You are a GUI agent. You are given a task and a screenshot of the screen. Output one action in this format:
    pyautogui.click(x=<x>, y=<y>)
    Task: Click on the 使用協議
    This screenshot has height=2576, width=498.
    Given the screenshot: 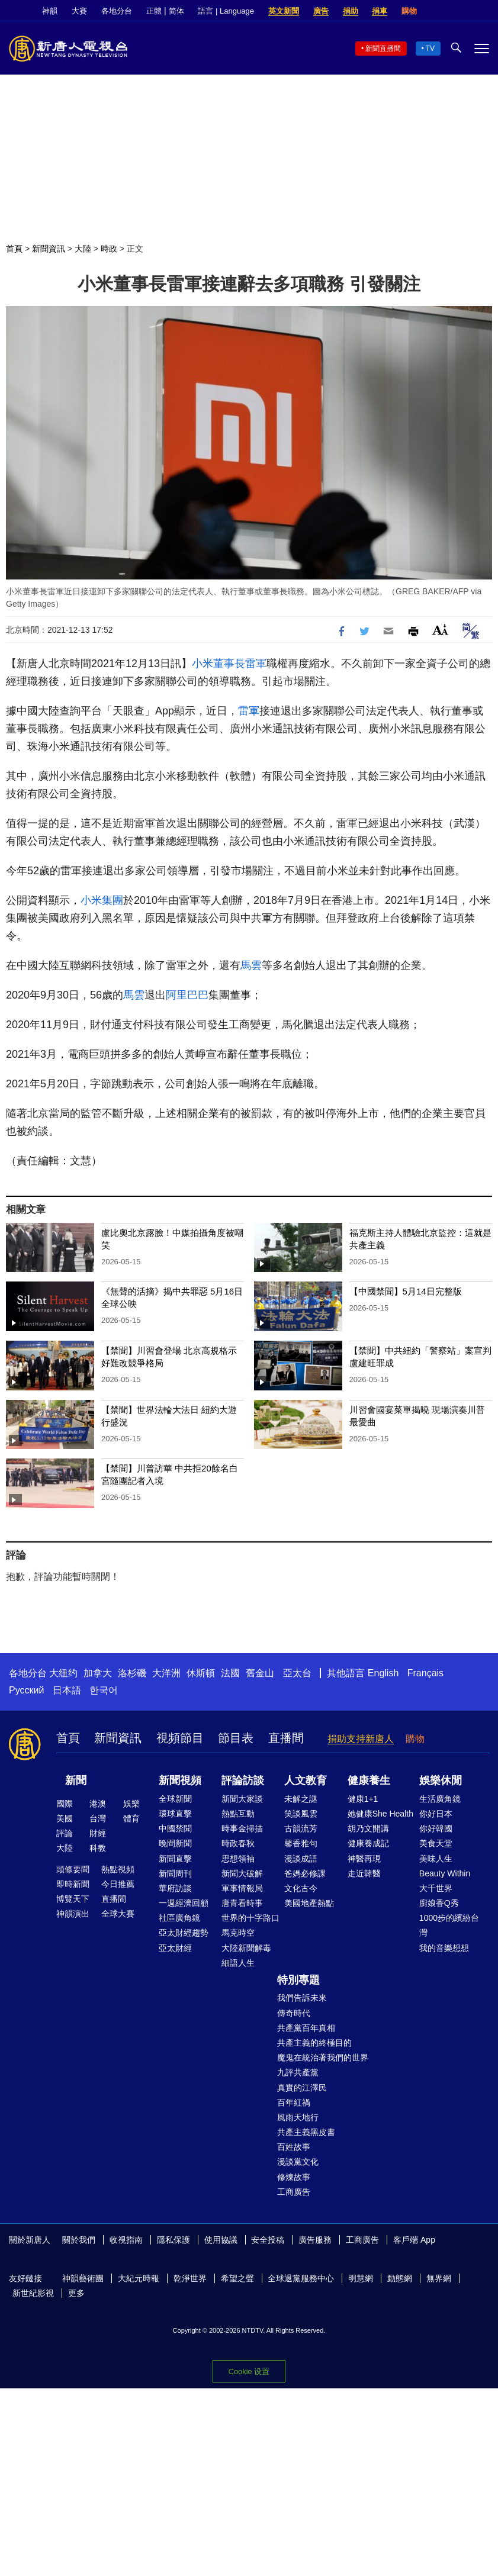 What is the action you would take?
    pyautogui.click(x=220, y=2240)
    